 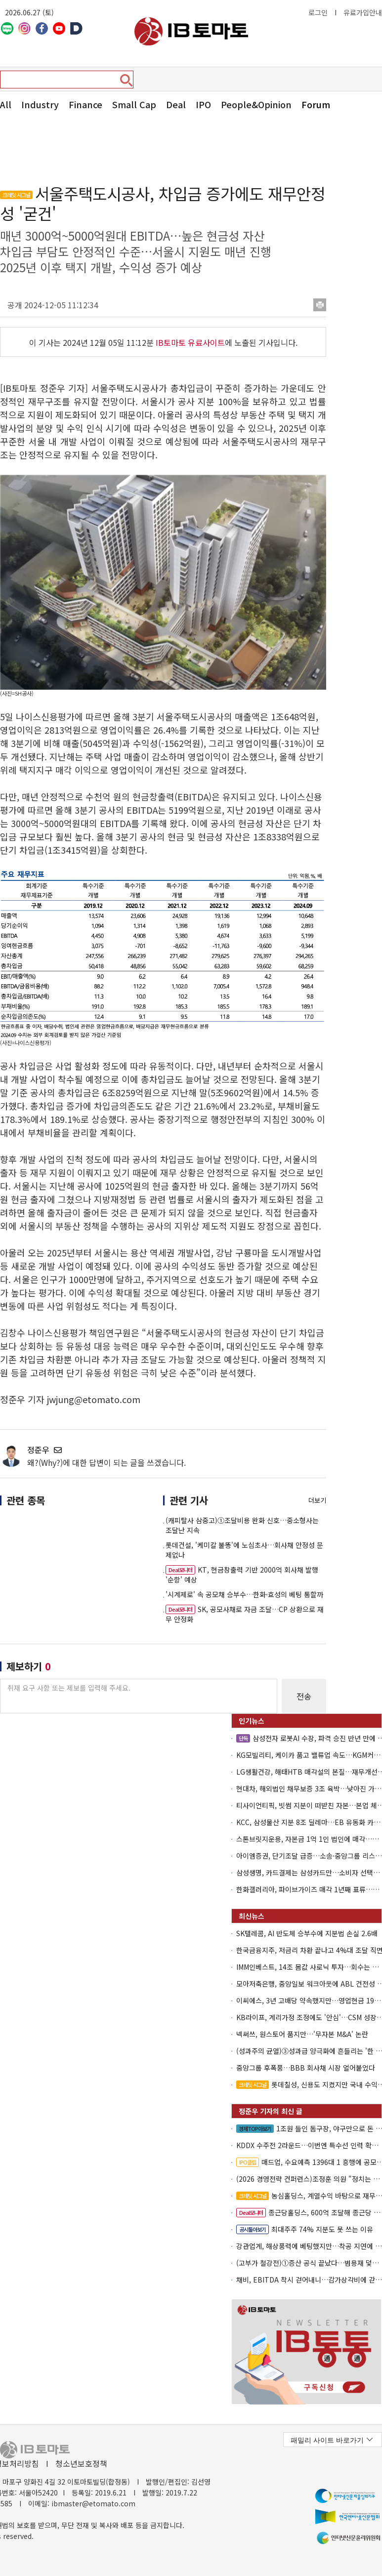 I want to click on Deal, so click(x=176, y=104).